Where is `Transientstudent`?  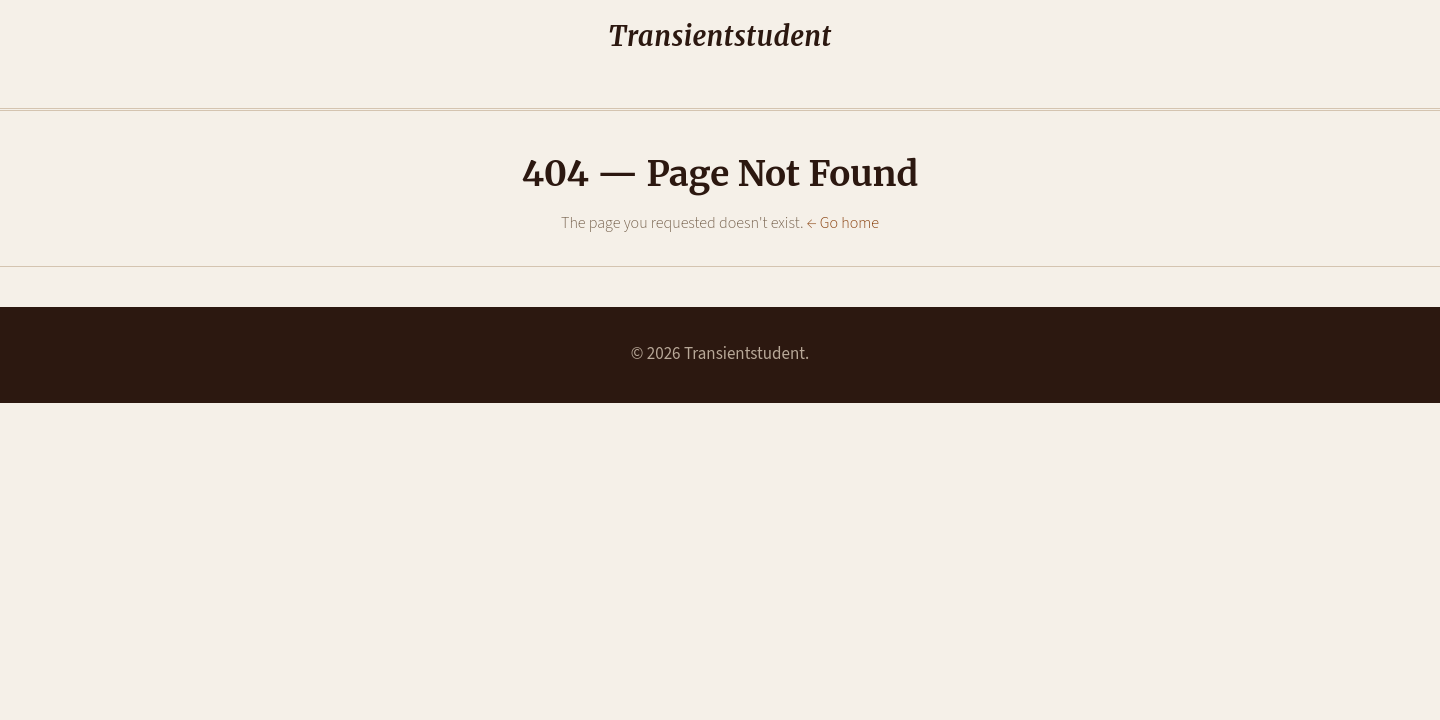
Transientstudent is located at coordinates (719, 37).